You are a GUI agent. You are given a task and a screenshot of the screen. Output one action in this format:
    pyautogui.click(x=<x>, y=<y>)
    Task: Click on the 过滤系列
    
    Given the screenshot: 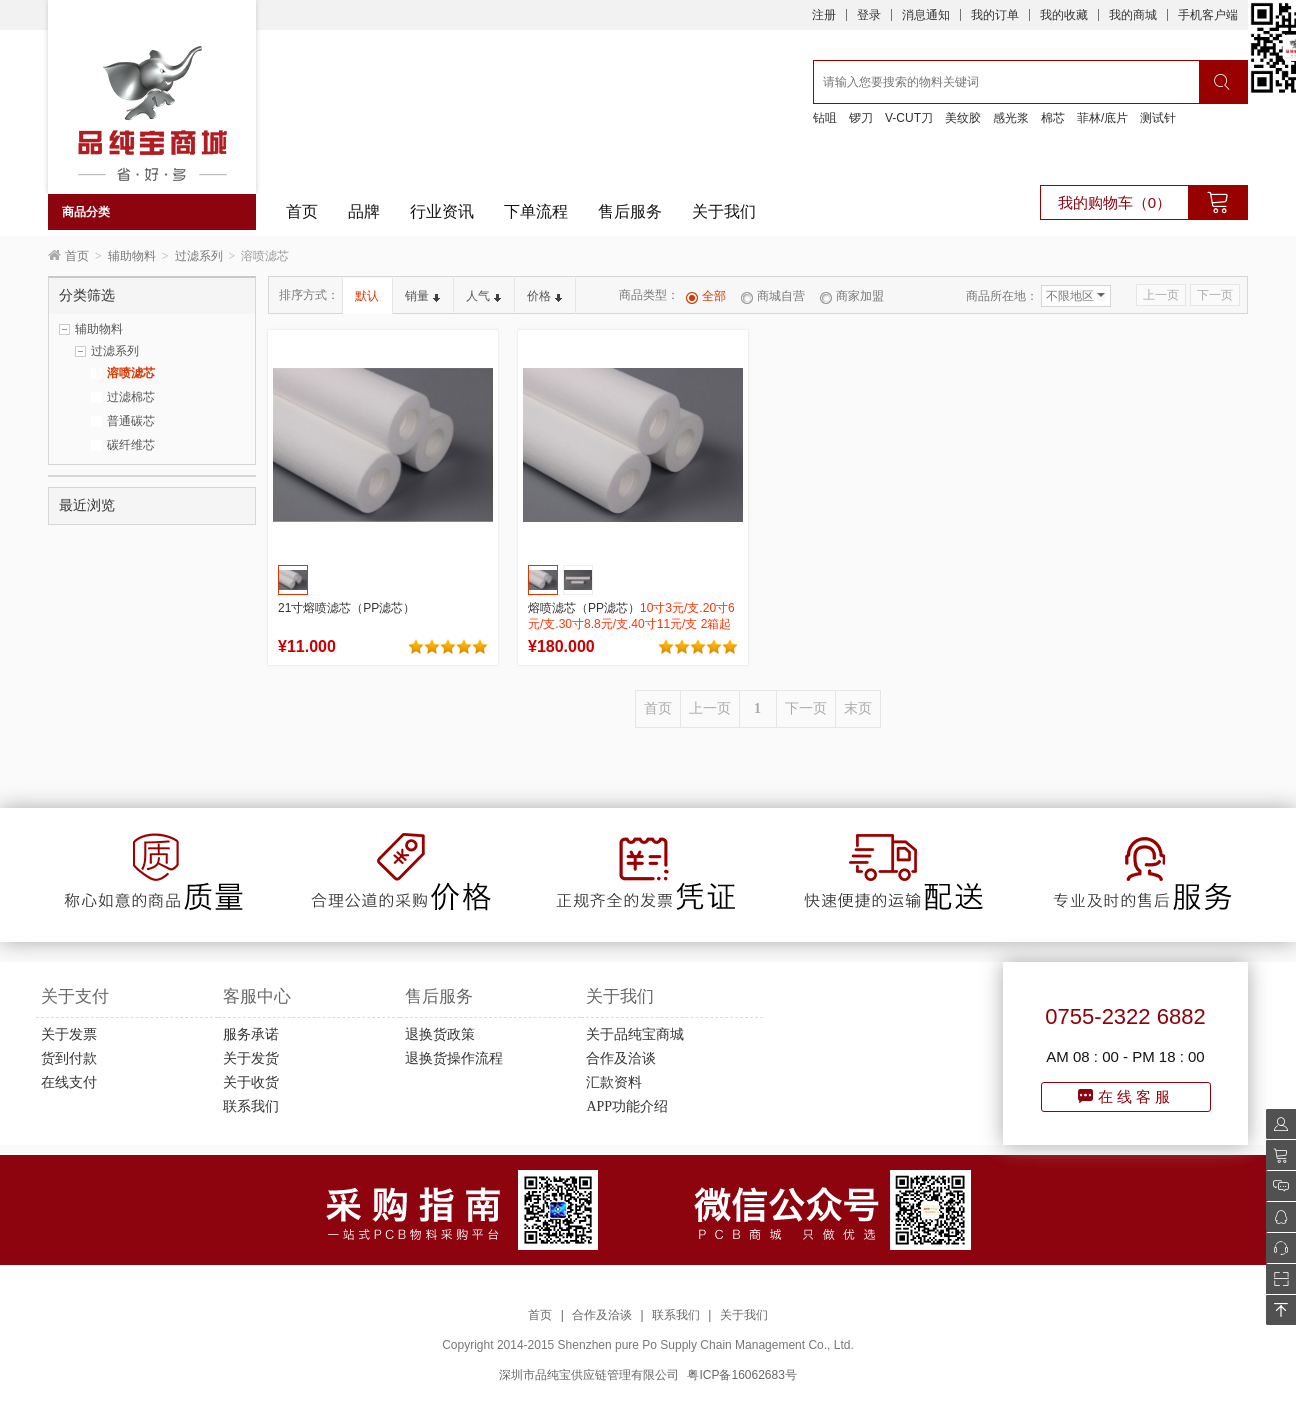 What is the action you would take?
    pyautogui.click(x=199, y=256)
    